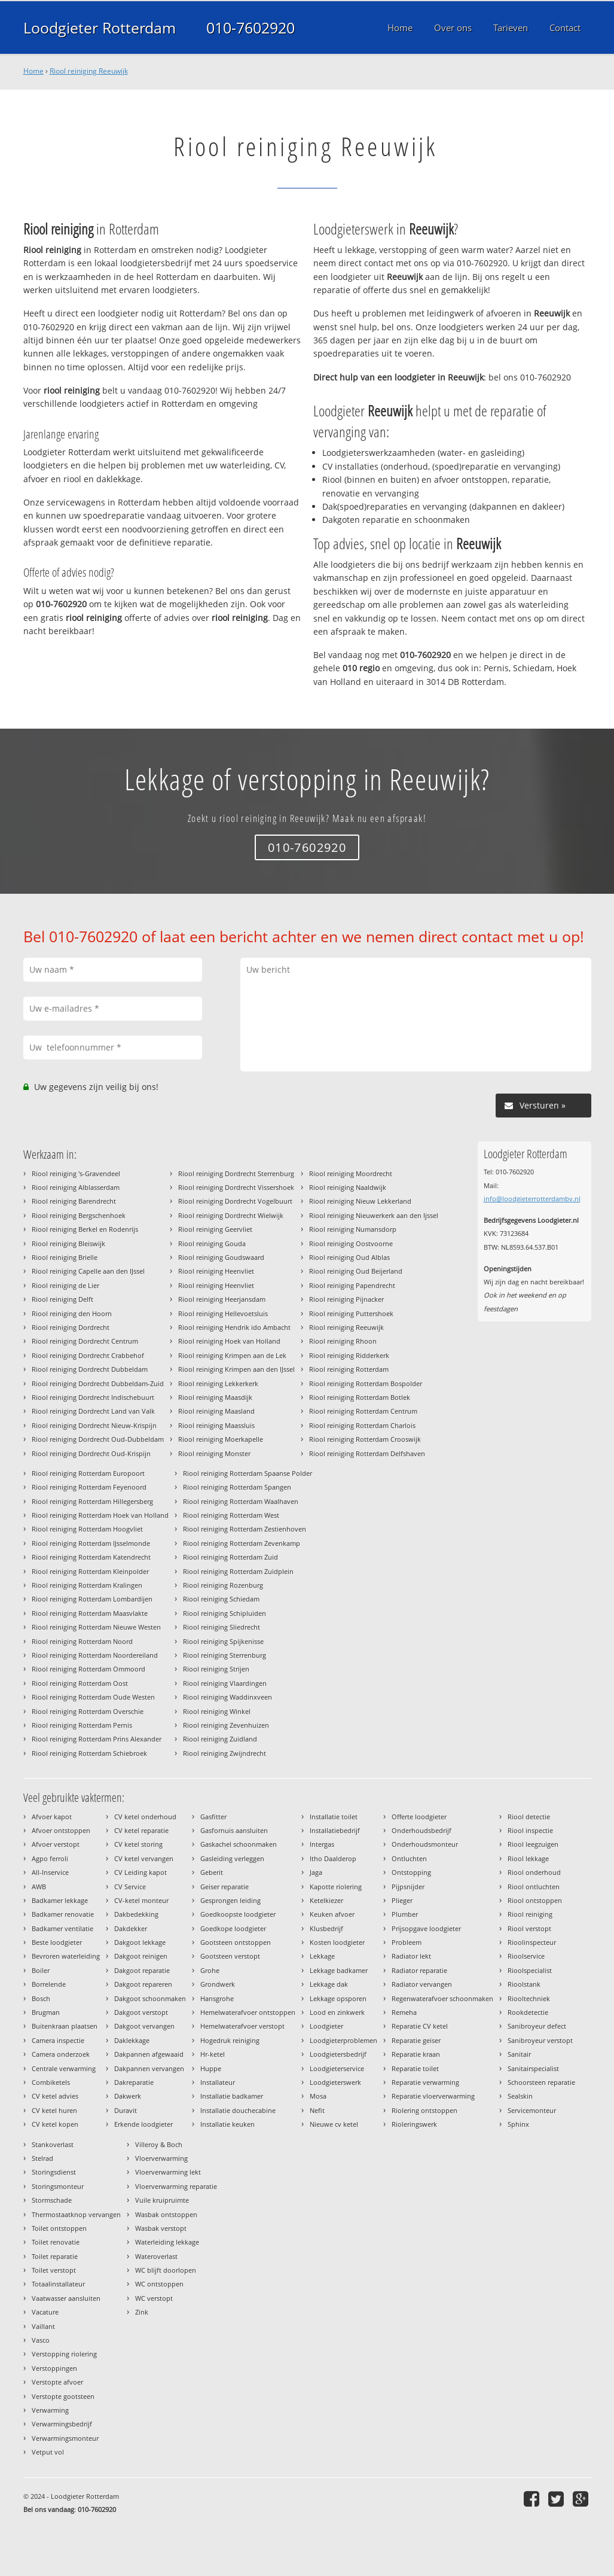 Image resolution: width=614 pixels, height=2576 pixels. What do you see at coordinates (532, 1942) in the screenshot?
I see `Rioolinspecteur` at bounding box center [532, 1942].